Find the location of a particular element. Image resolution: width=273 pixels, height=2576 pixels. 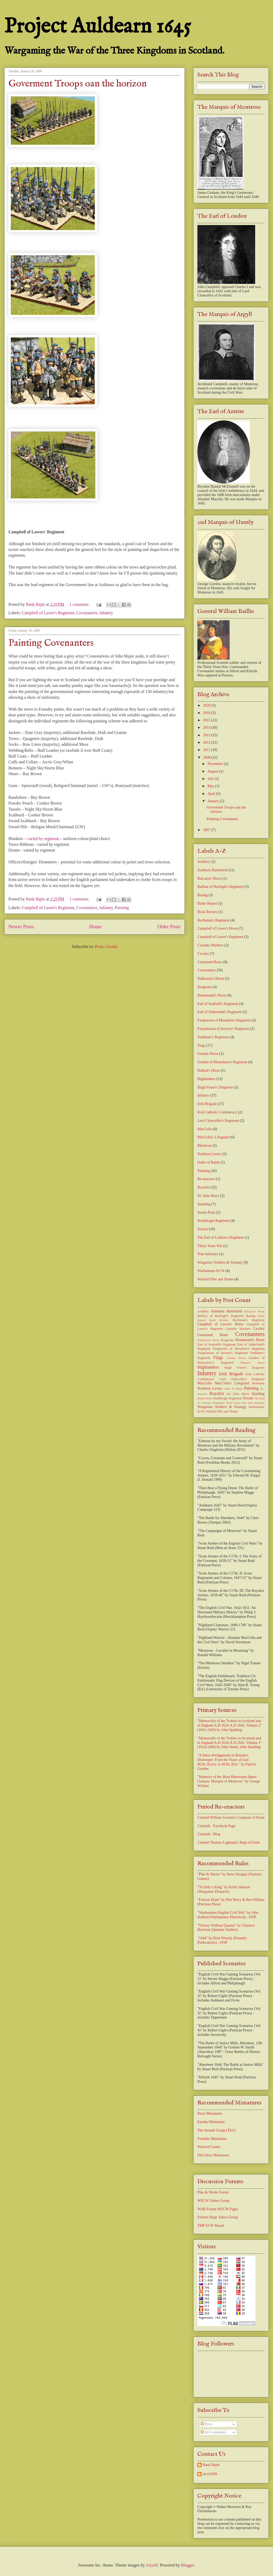

Colonel Thomas Laghtnan's Regt of Foote is located at coordinates (228, 1842).